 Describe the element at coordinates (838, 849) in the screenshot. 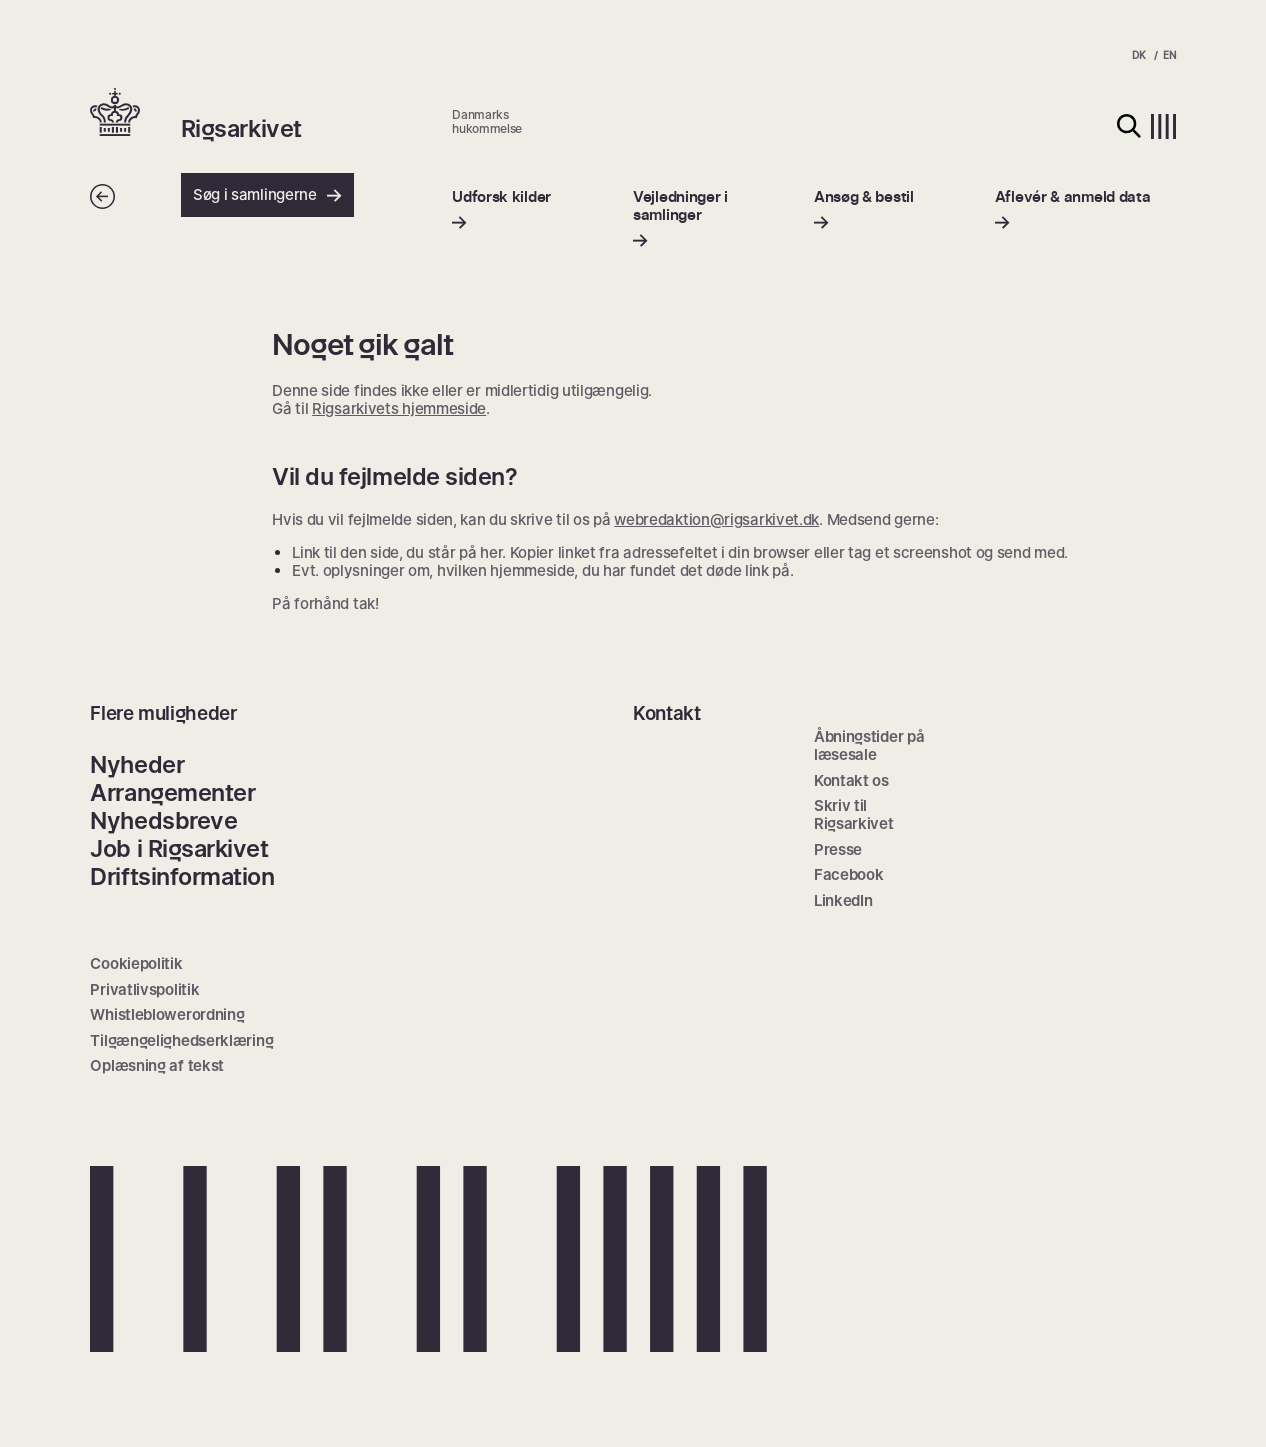

I see `Presse [menuitem]` at that location.